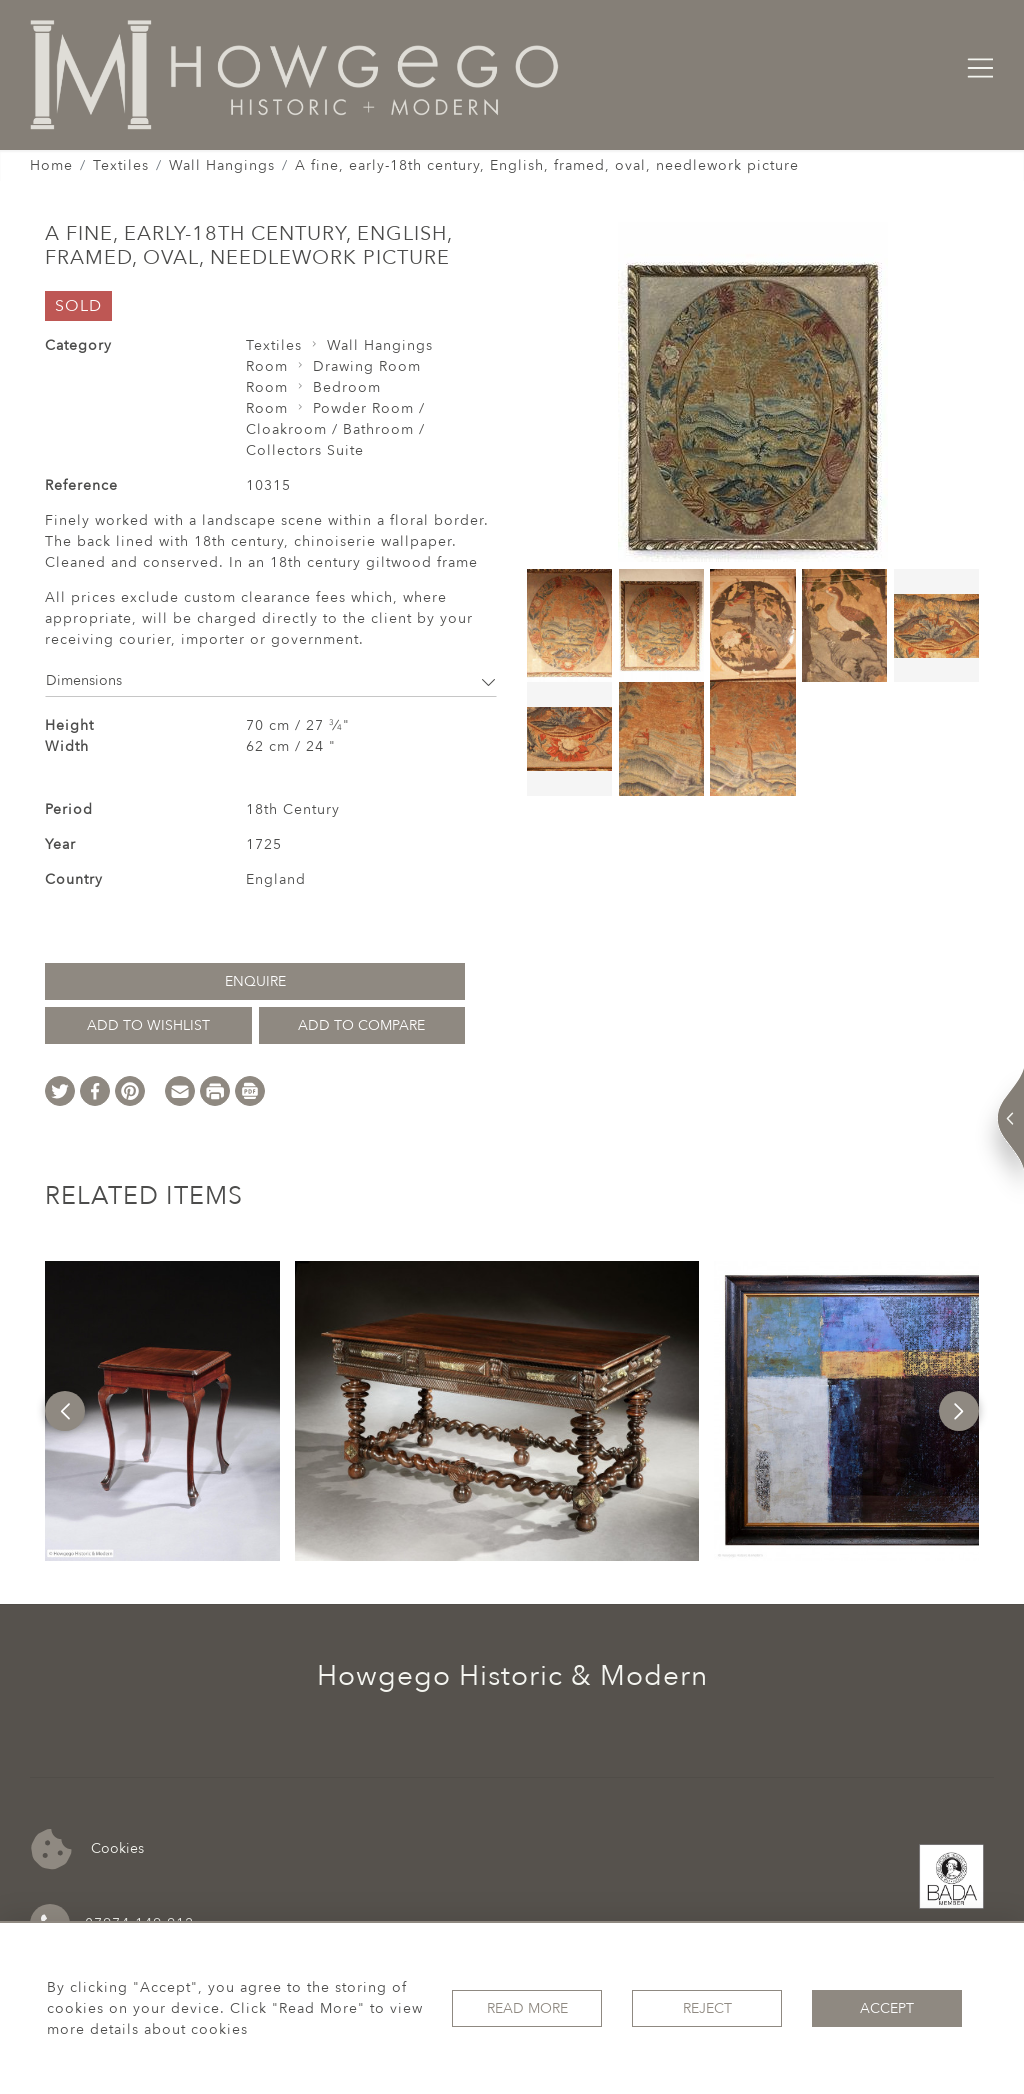  I want to click on Reject, so click(707, 2008).